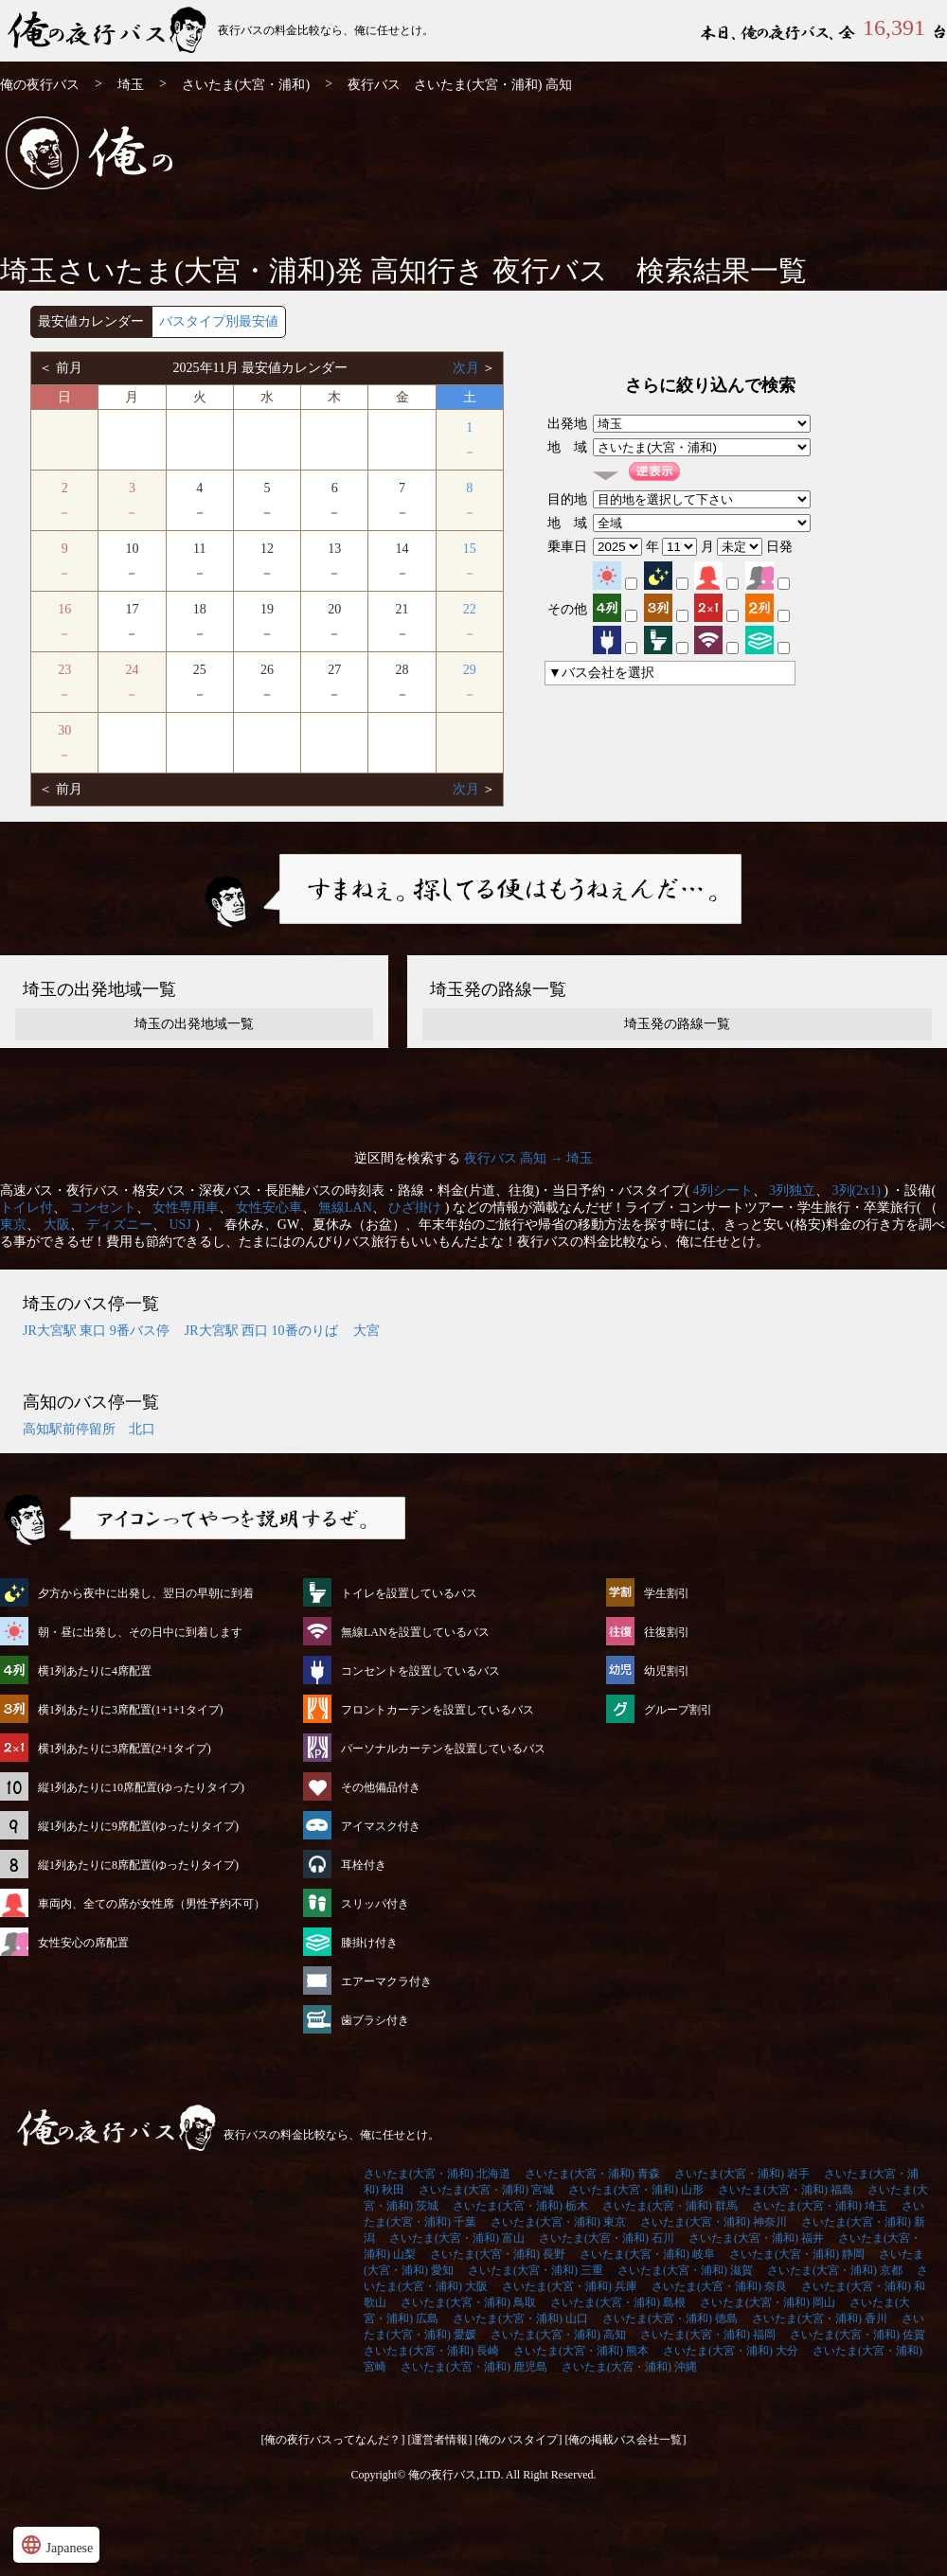  Describe the element at coordinates (785, 2189) in the screenshot. I see `さいたま(大宮・浦和) 福島` at that location.